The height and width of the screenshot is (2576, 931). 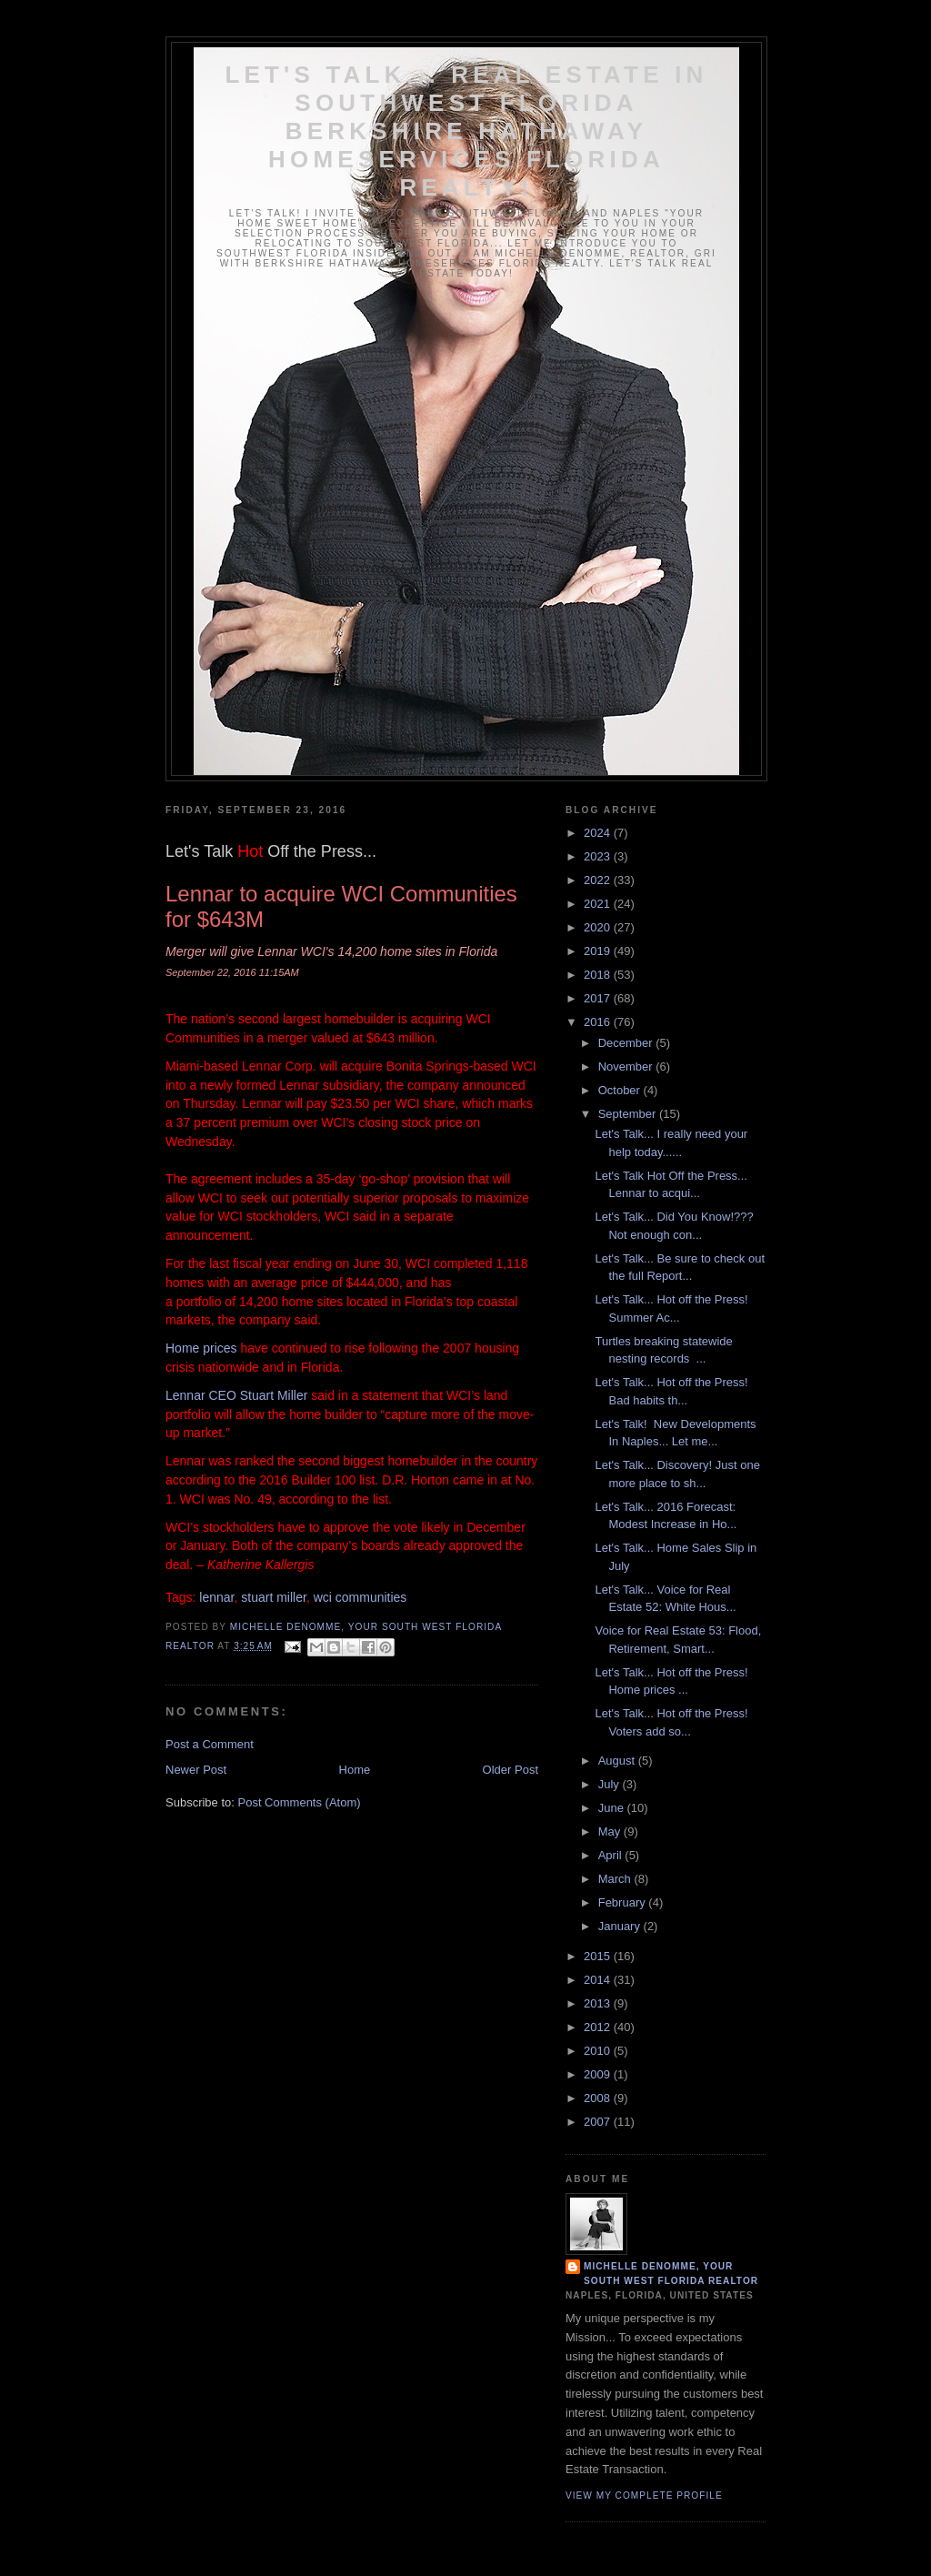 I want to click on Post Comments (Atom), so click(x=299, y=1802).